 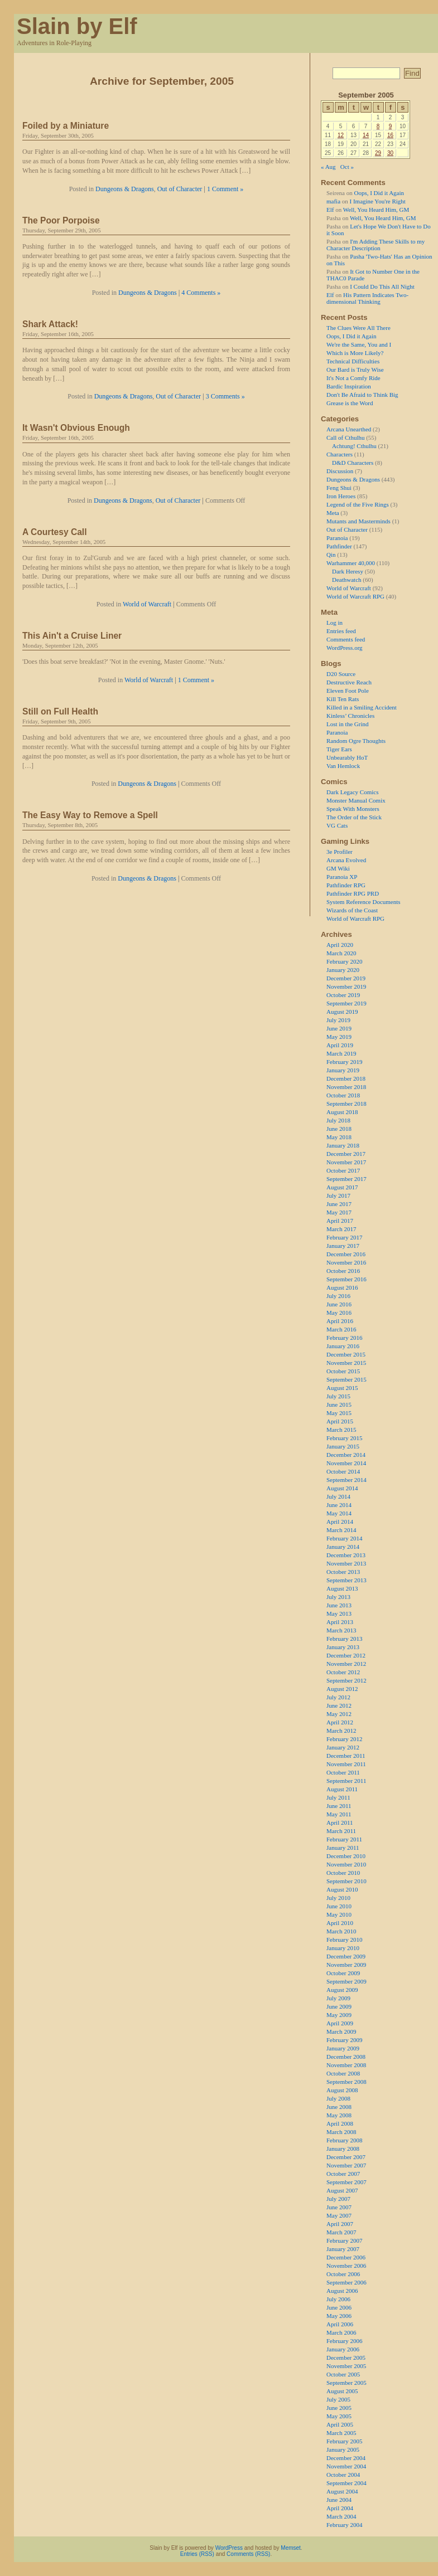 I want to click on Unbearably HoT, so click(x=347, y=757).